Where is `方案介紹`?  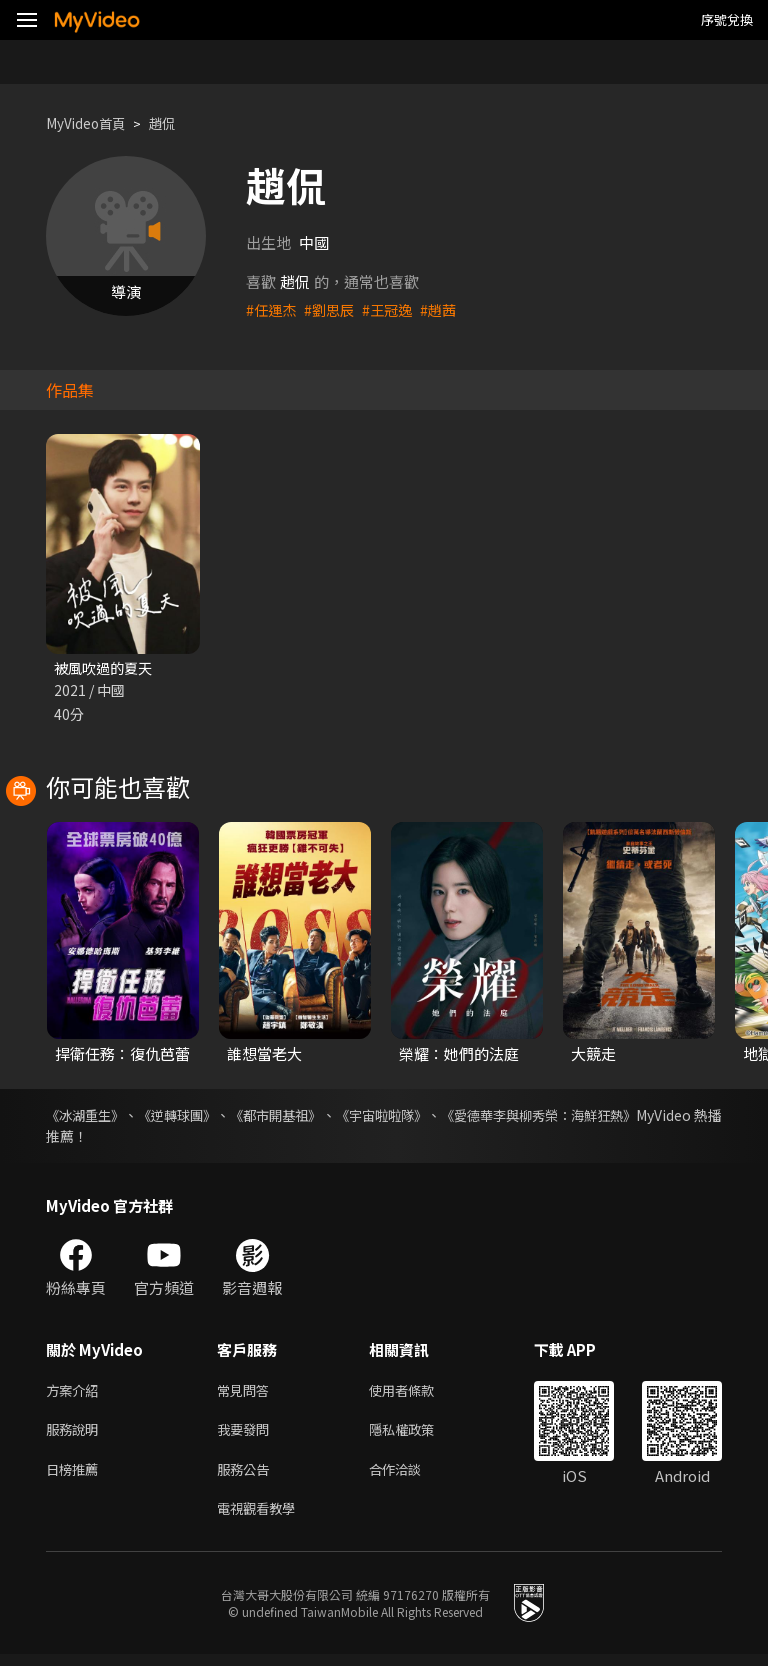 方案介紹 is located at coordinates (76, 1393).